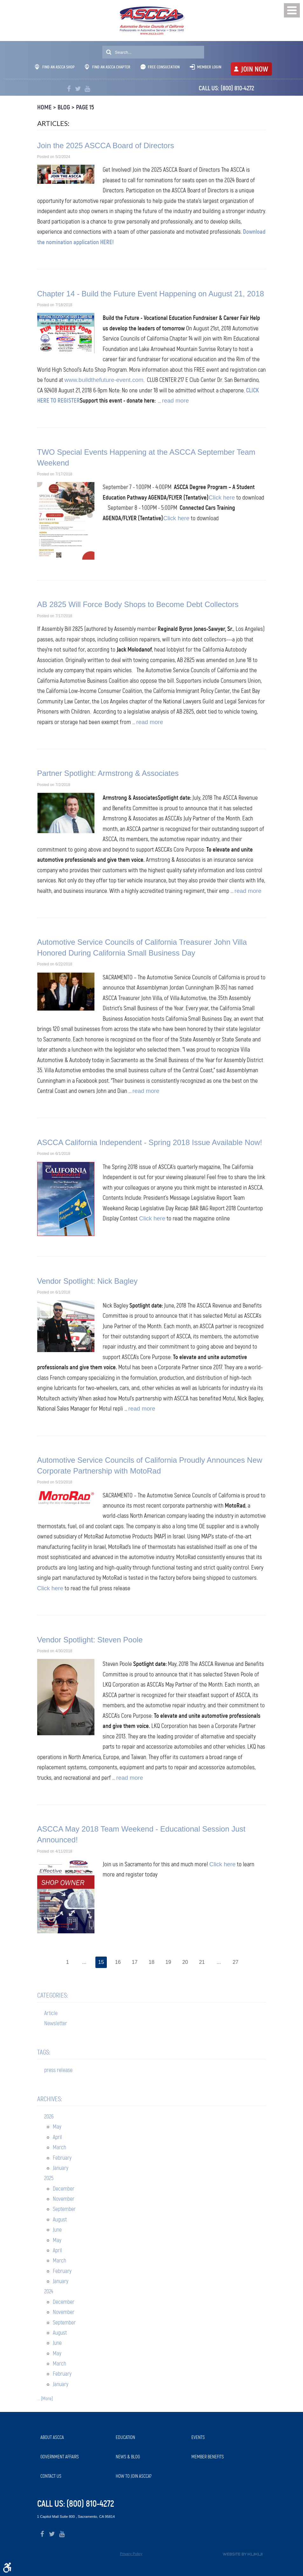  I want to click on Article, so click(51, 2013).